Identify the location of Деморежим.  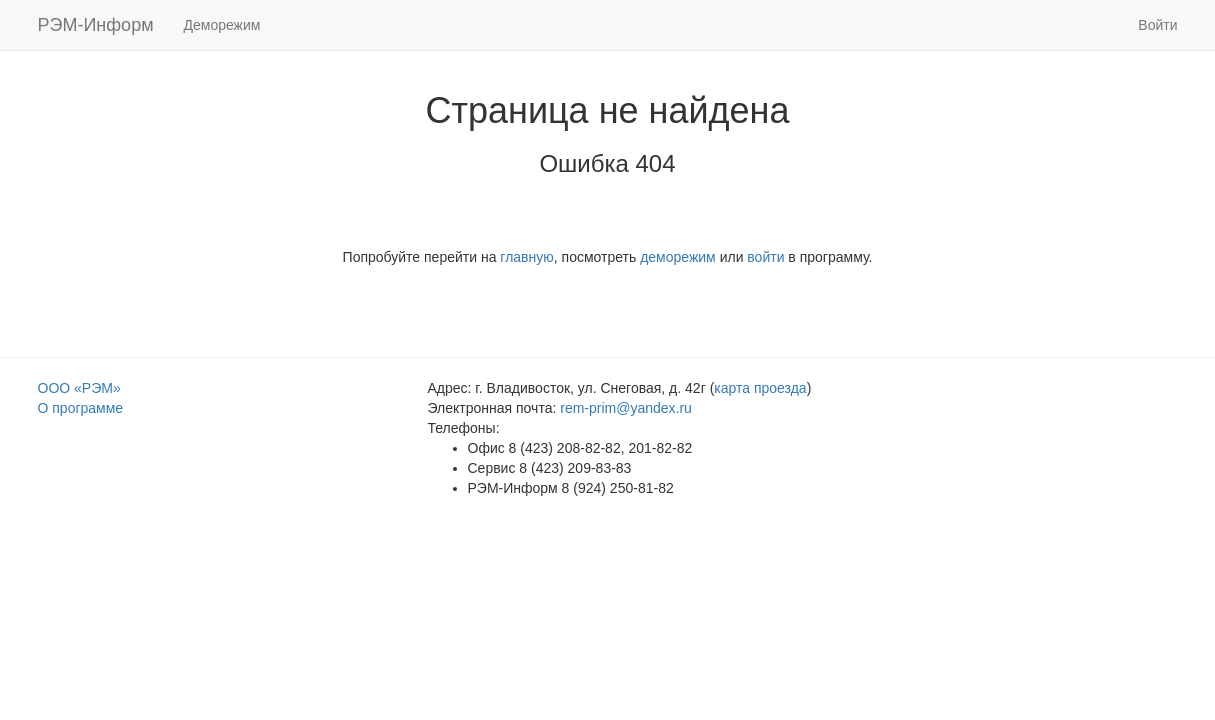
(222, 25).